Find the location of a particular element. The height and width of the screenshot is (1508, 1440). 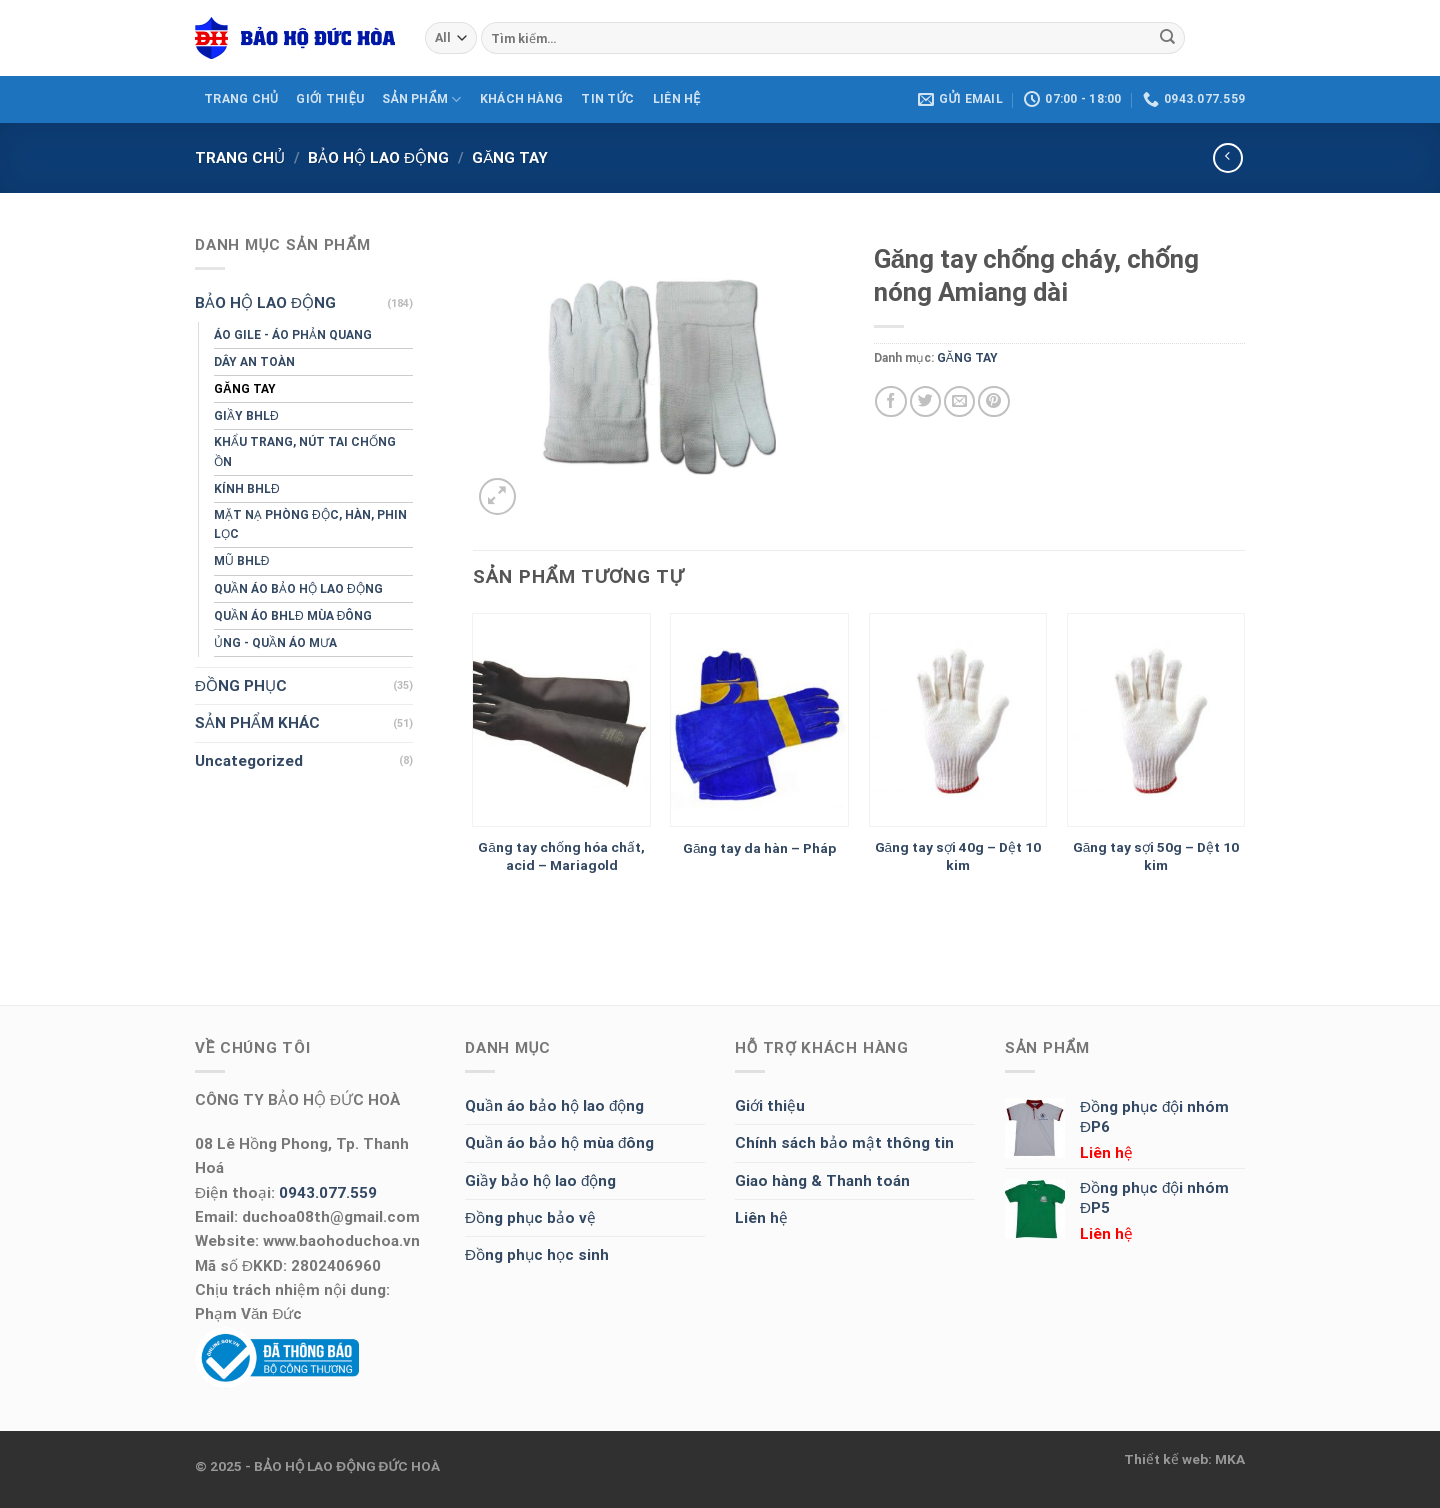

GIỚI THIỆU is located at coordinates (330, 99).